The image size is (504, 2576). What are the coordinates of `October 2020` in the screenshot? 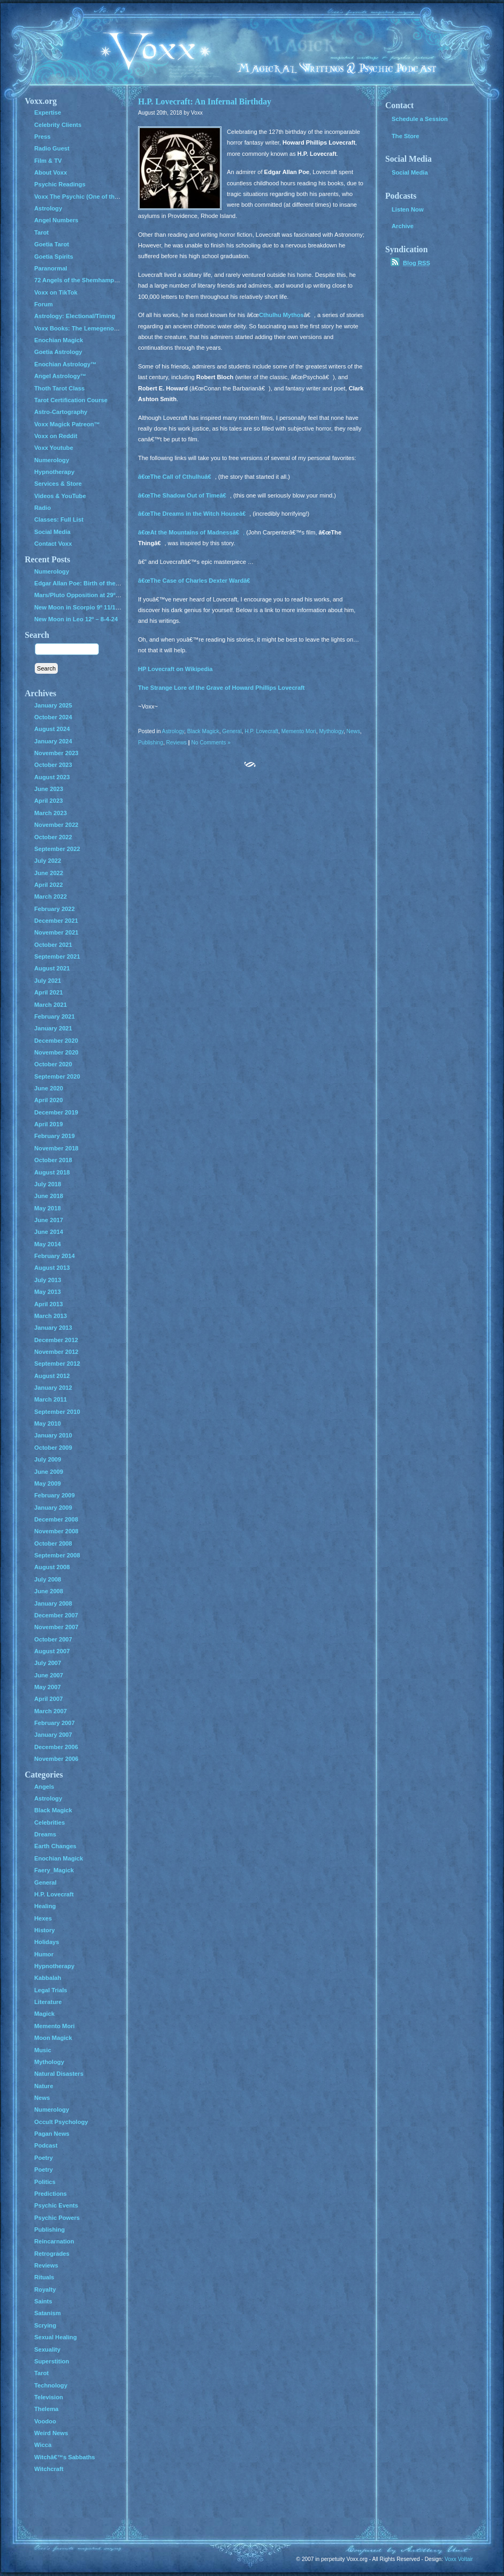 It's located at (53, 1064).